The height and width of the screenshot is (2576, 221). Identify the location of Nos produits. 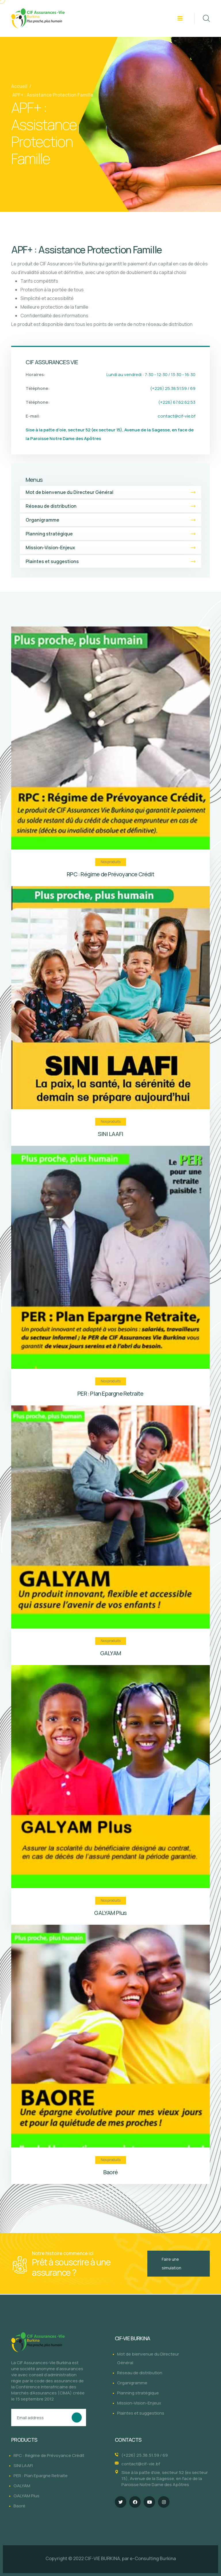
(111, 861).